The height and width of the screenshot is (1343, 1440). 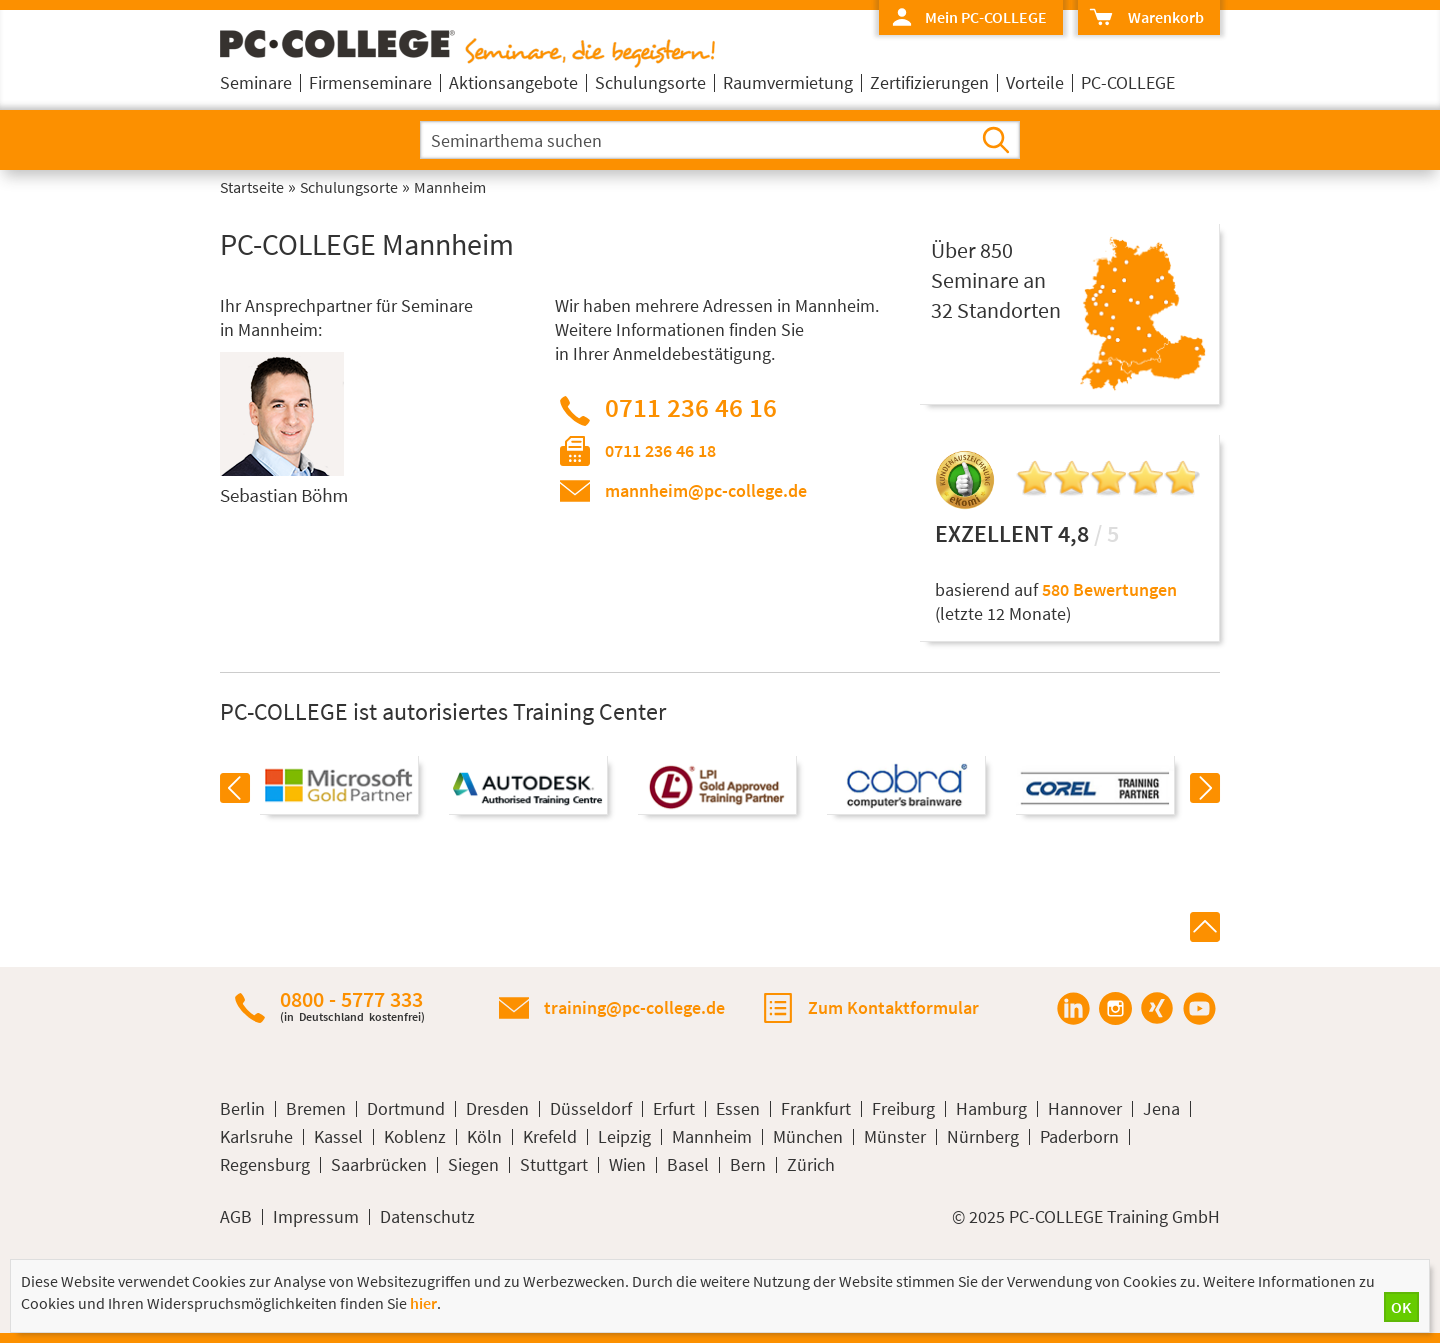 What do you see at coordinates (691, 407) in the screenshot?
I see `0711 236 46 16` at bounding box center [691, 407].